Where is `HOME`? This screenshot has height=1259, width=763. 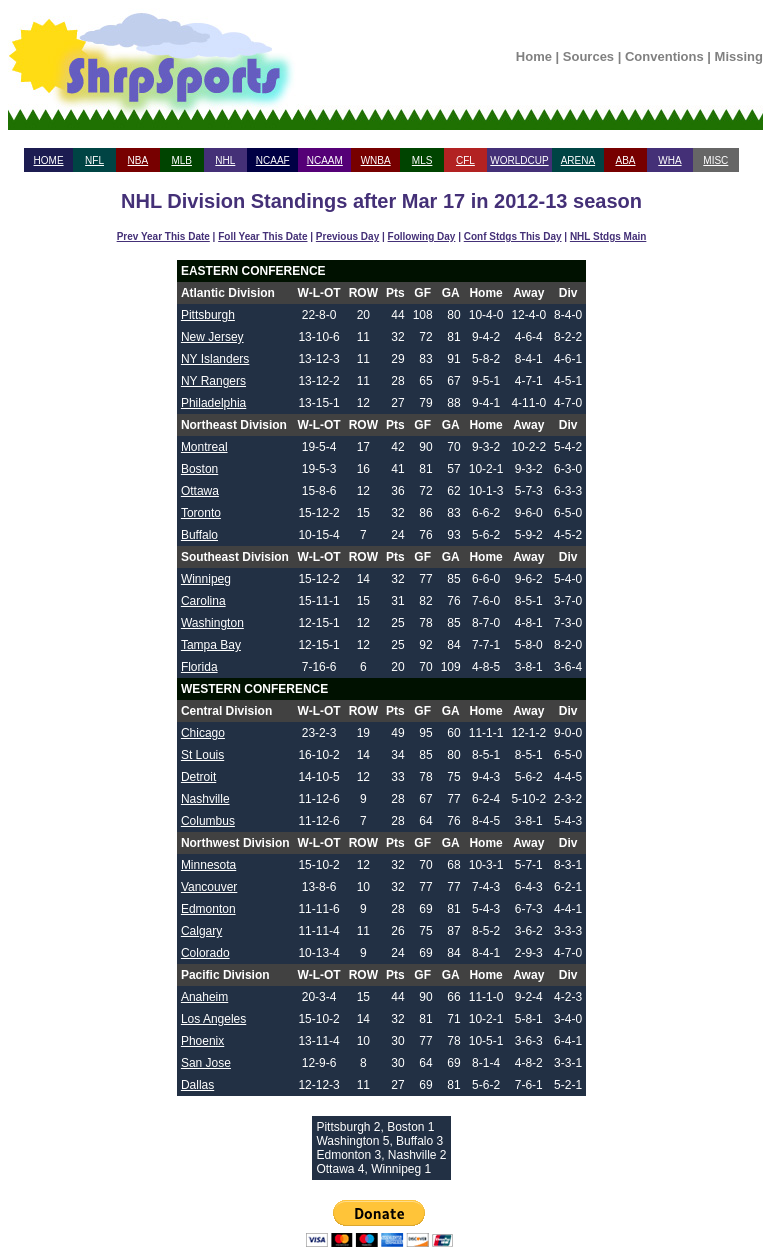
HOME is located at coordinates (49, 160).